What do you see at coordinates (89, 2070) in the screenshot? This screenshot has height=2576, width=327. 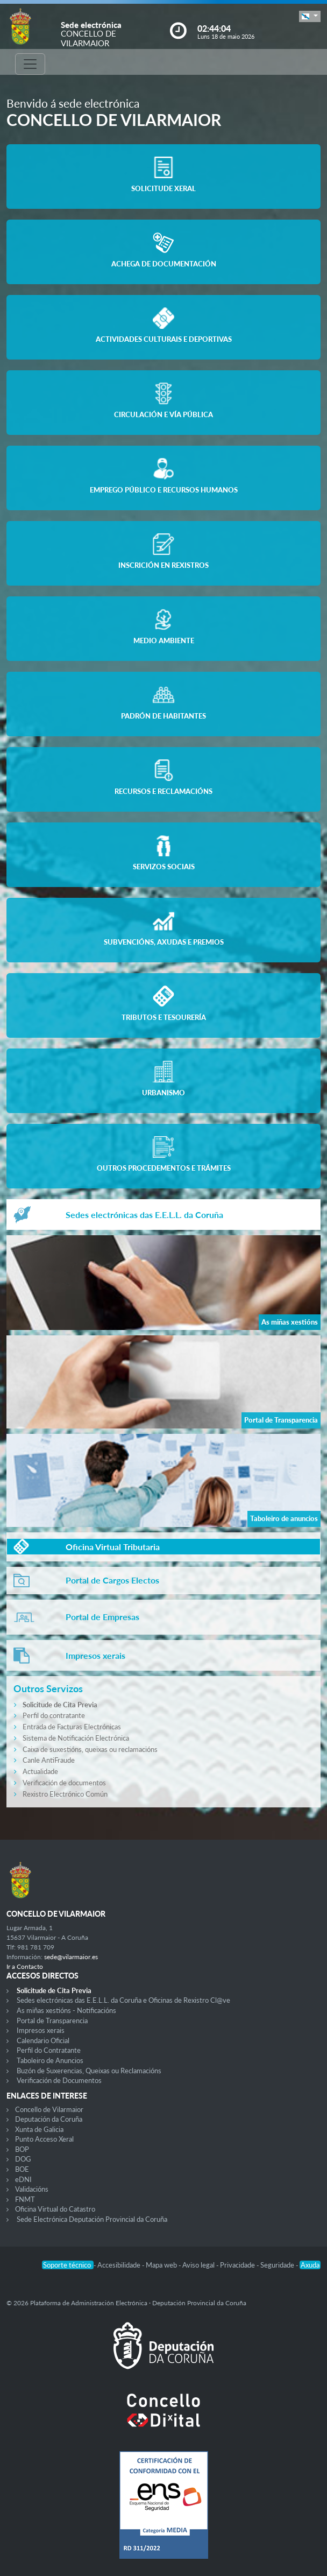 I see `Buzón de Suxerencias, Queixas ou Reclamacións` at bounding box center [89, 2070].